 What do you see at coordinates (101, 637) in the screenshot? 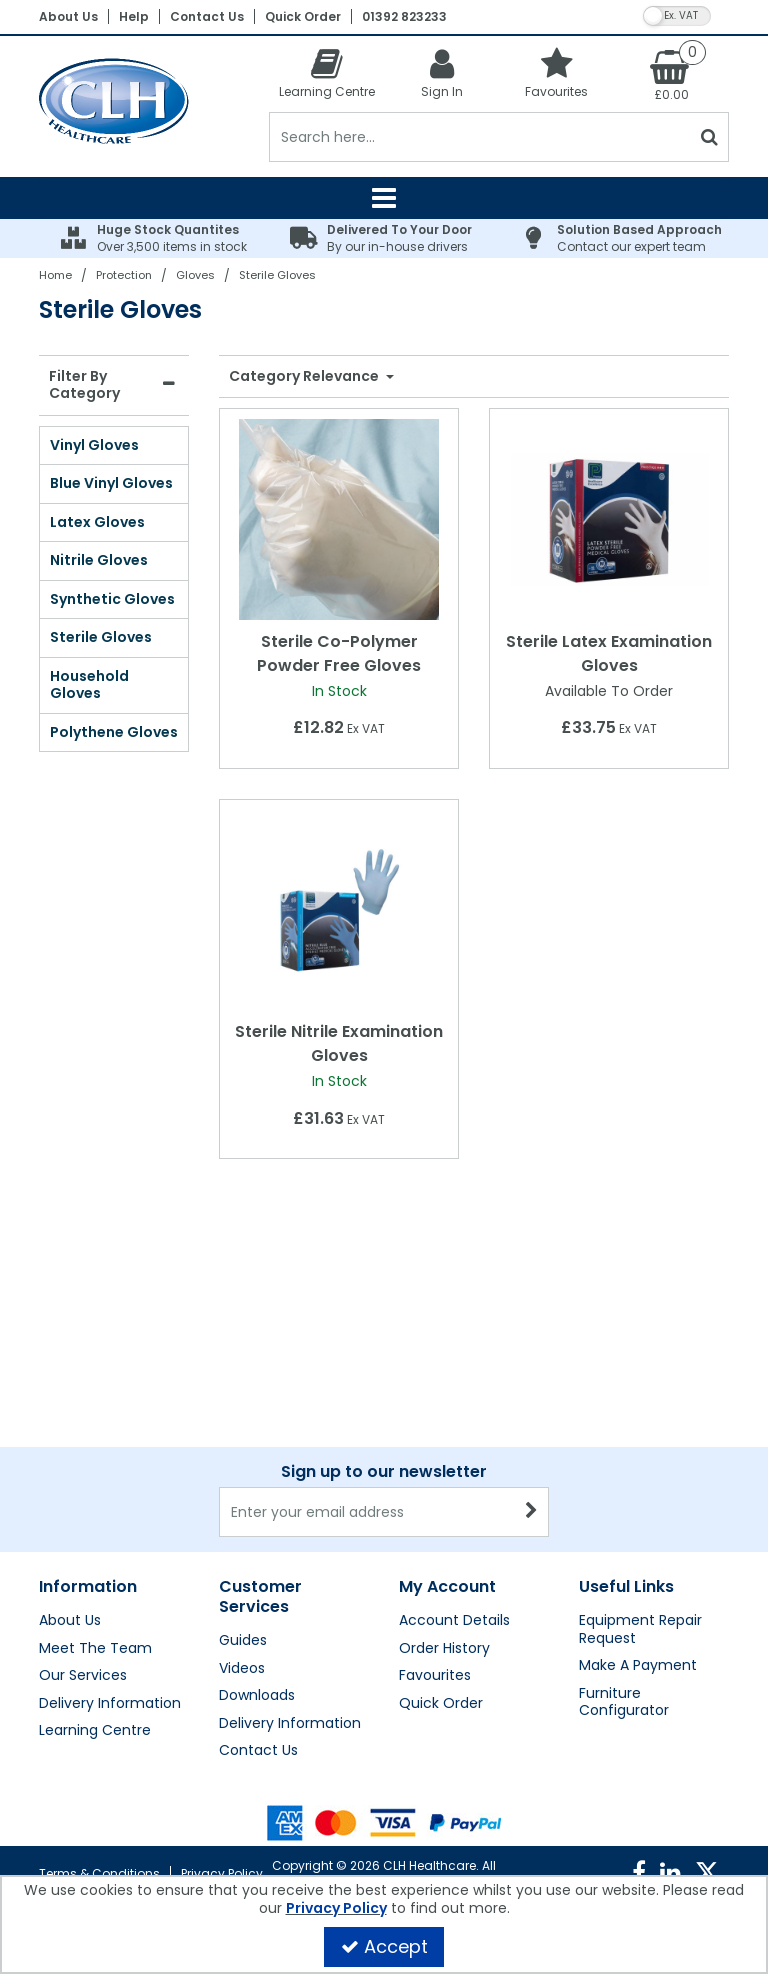
I see `Sterile Gloves` at bounding box center [101, 637].